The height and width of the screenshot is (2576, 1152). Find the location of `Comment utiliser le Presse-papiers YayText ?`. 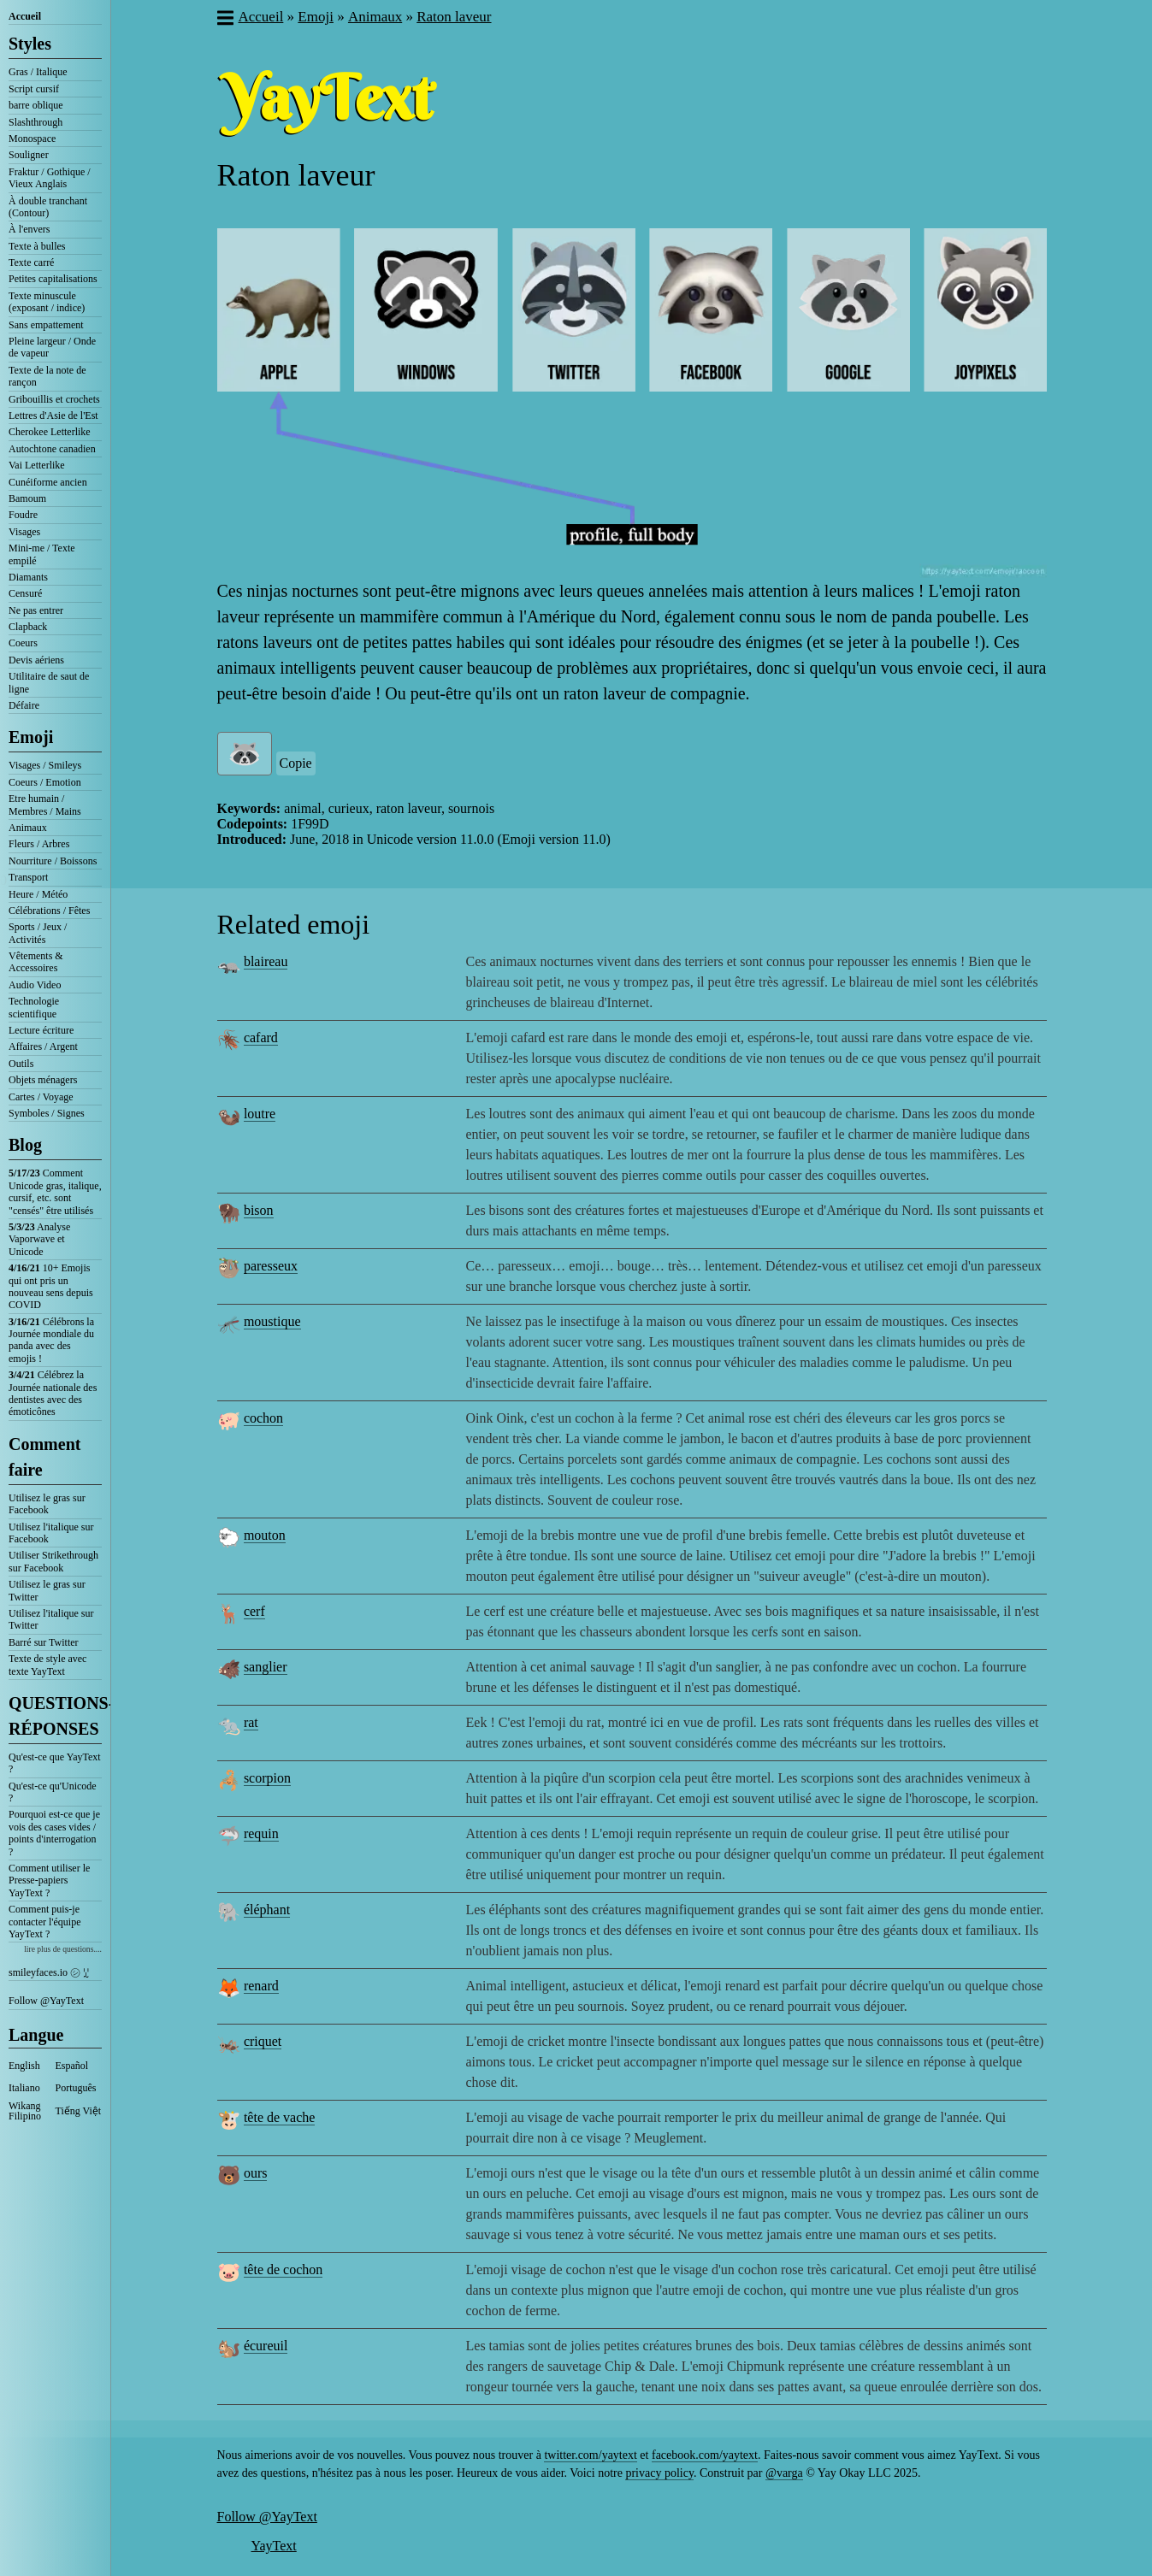

Comment utiliser le Presse-papiers YayText ? is located at coordinates (49, 1880).